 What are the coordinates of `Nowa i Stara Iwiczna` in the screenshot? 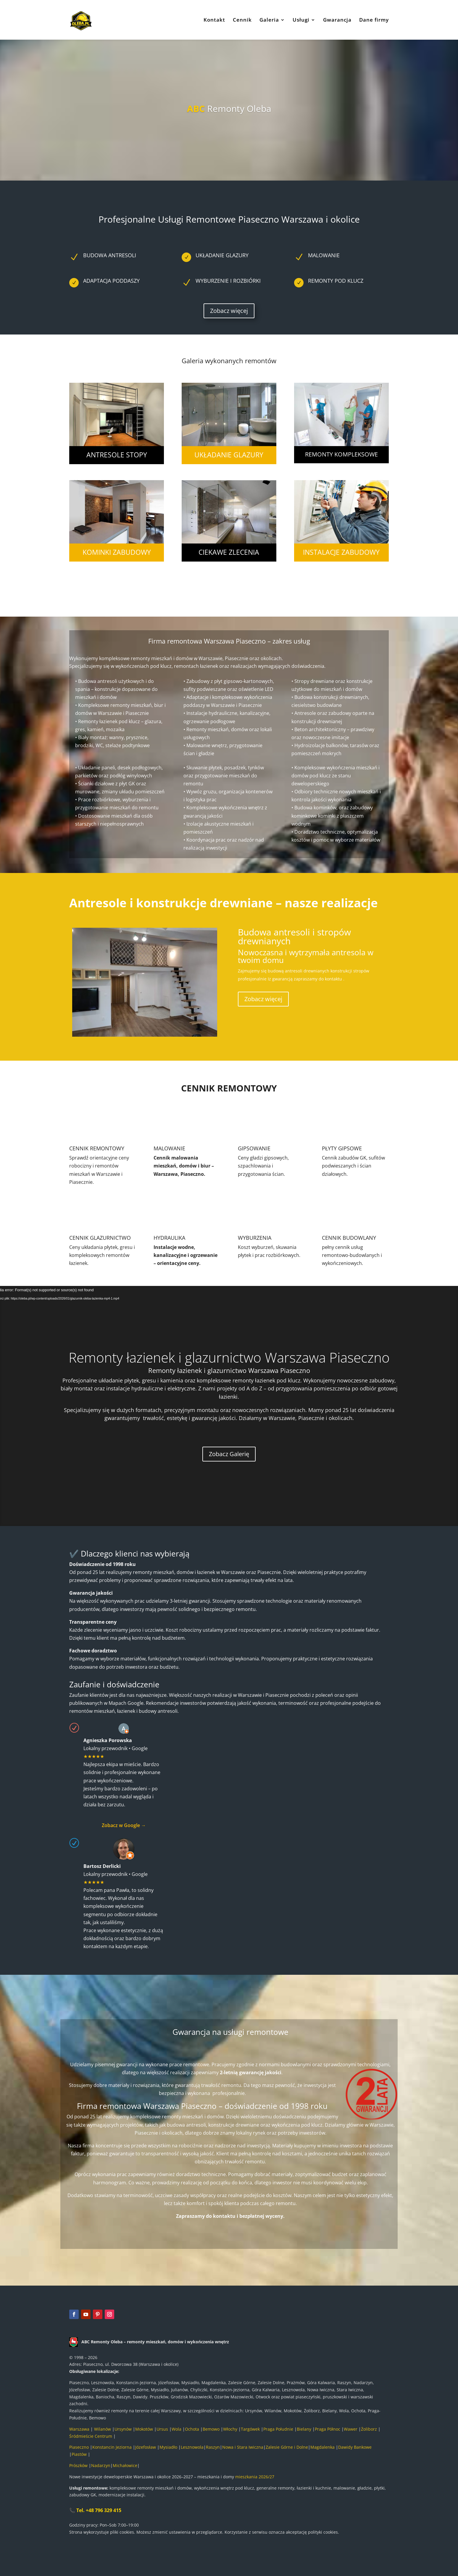 It's located at (242, 2447).